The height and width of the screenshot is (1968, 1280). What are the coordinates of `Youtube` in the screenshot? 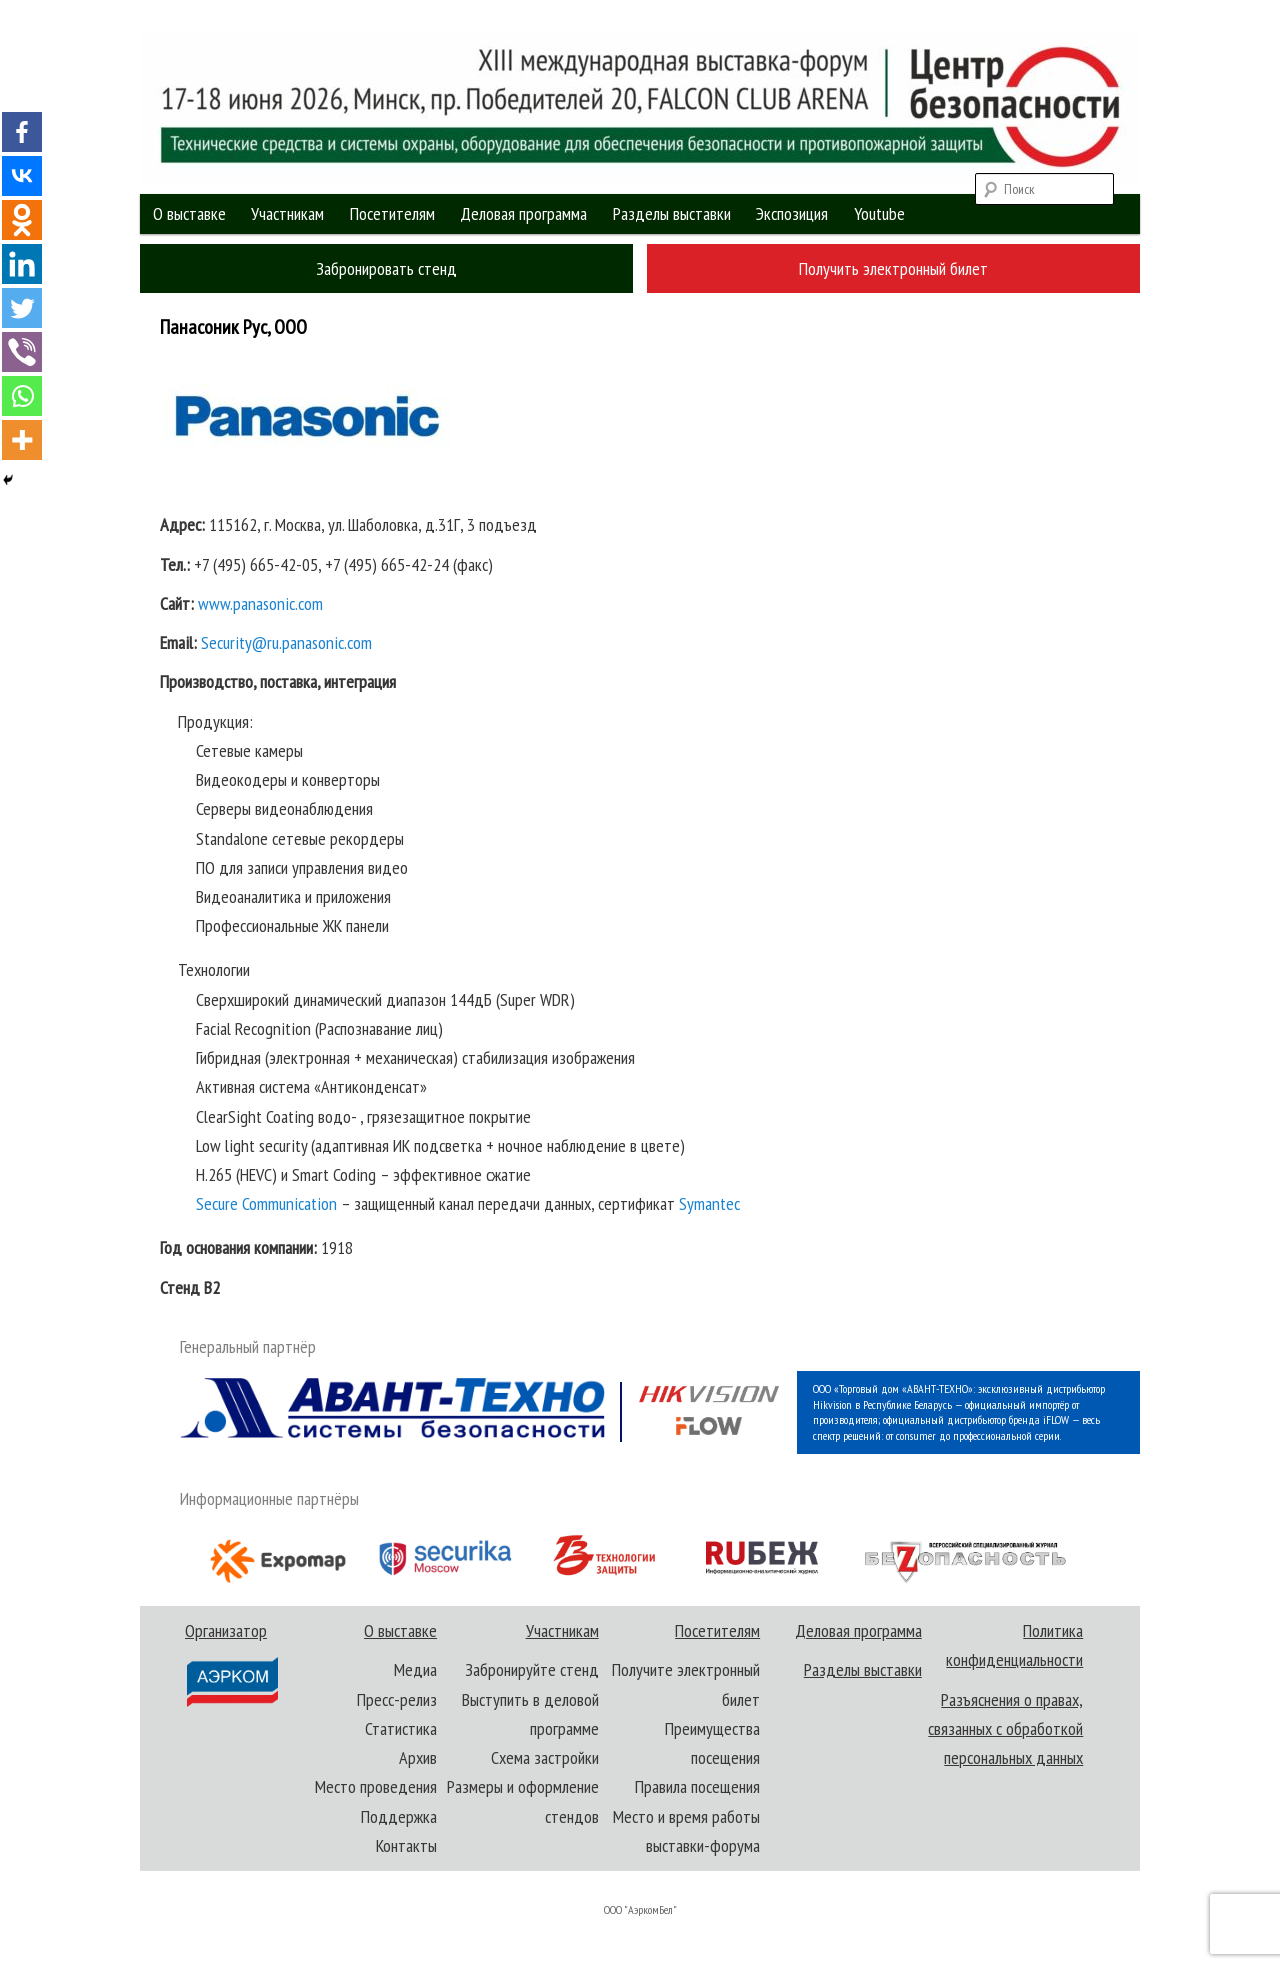 It's located at (879, 213).